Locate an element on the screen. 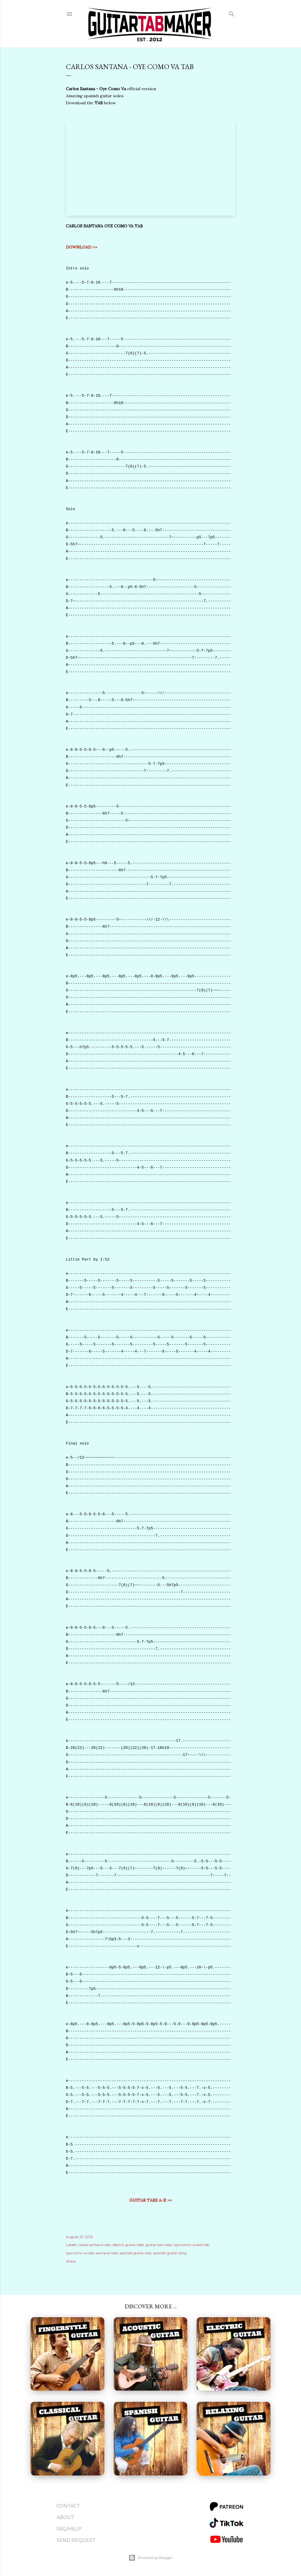 The height and width of the screenshot is (2576, 301). DOWNLOAD >> is located at coordinates (81, 247).